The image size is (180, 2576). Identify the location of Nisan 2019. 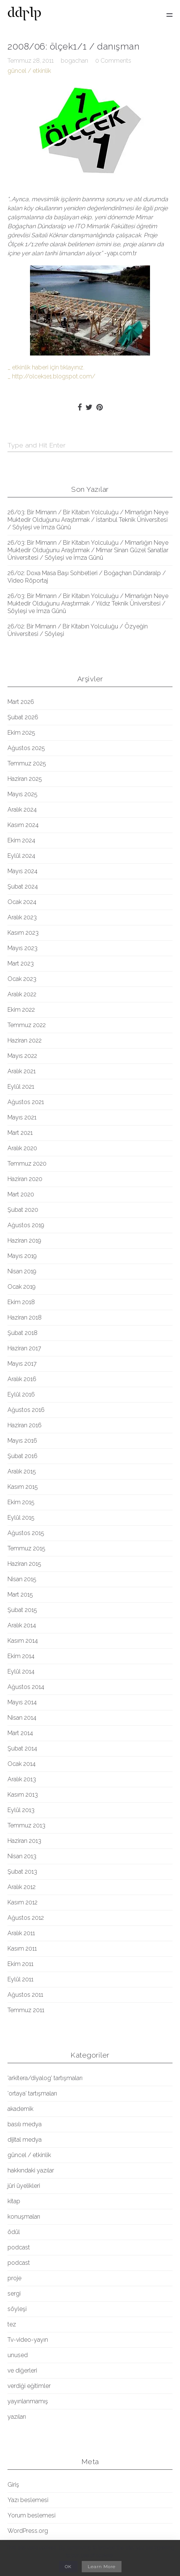
(22, 1271).